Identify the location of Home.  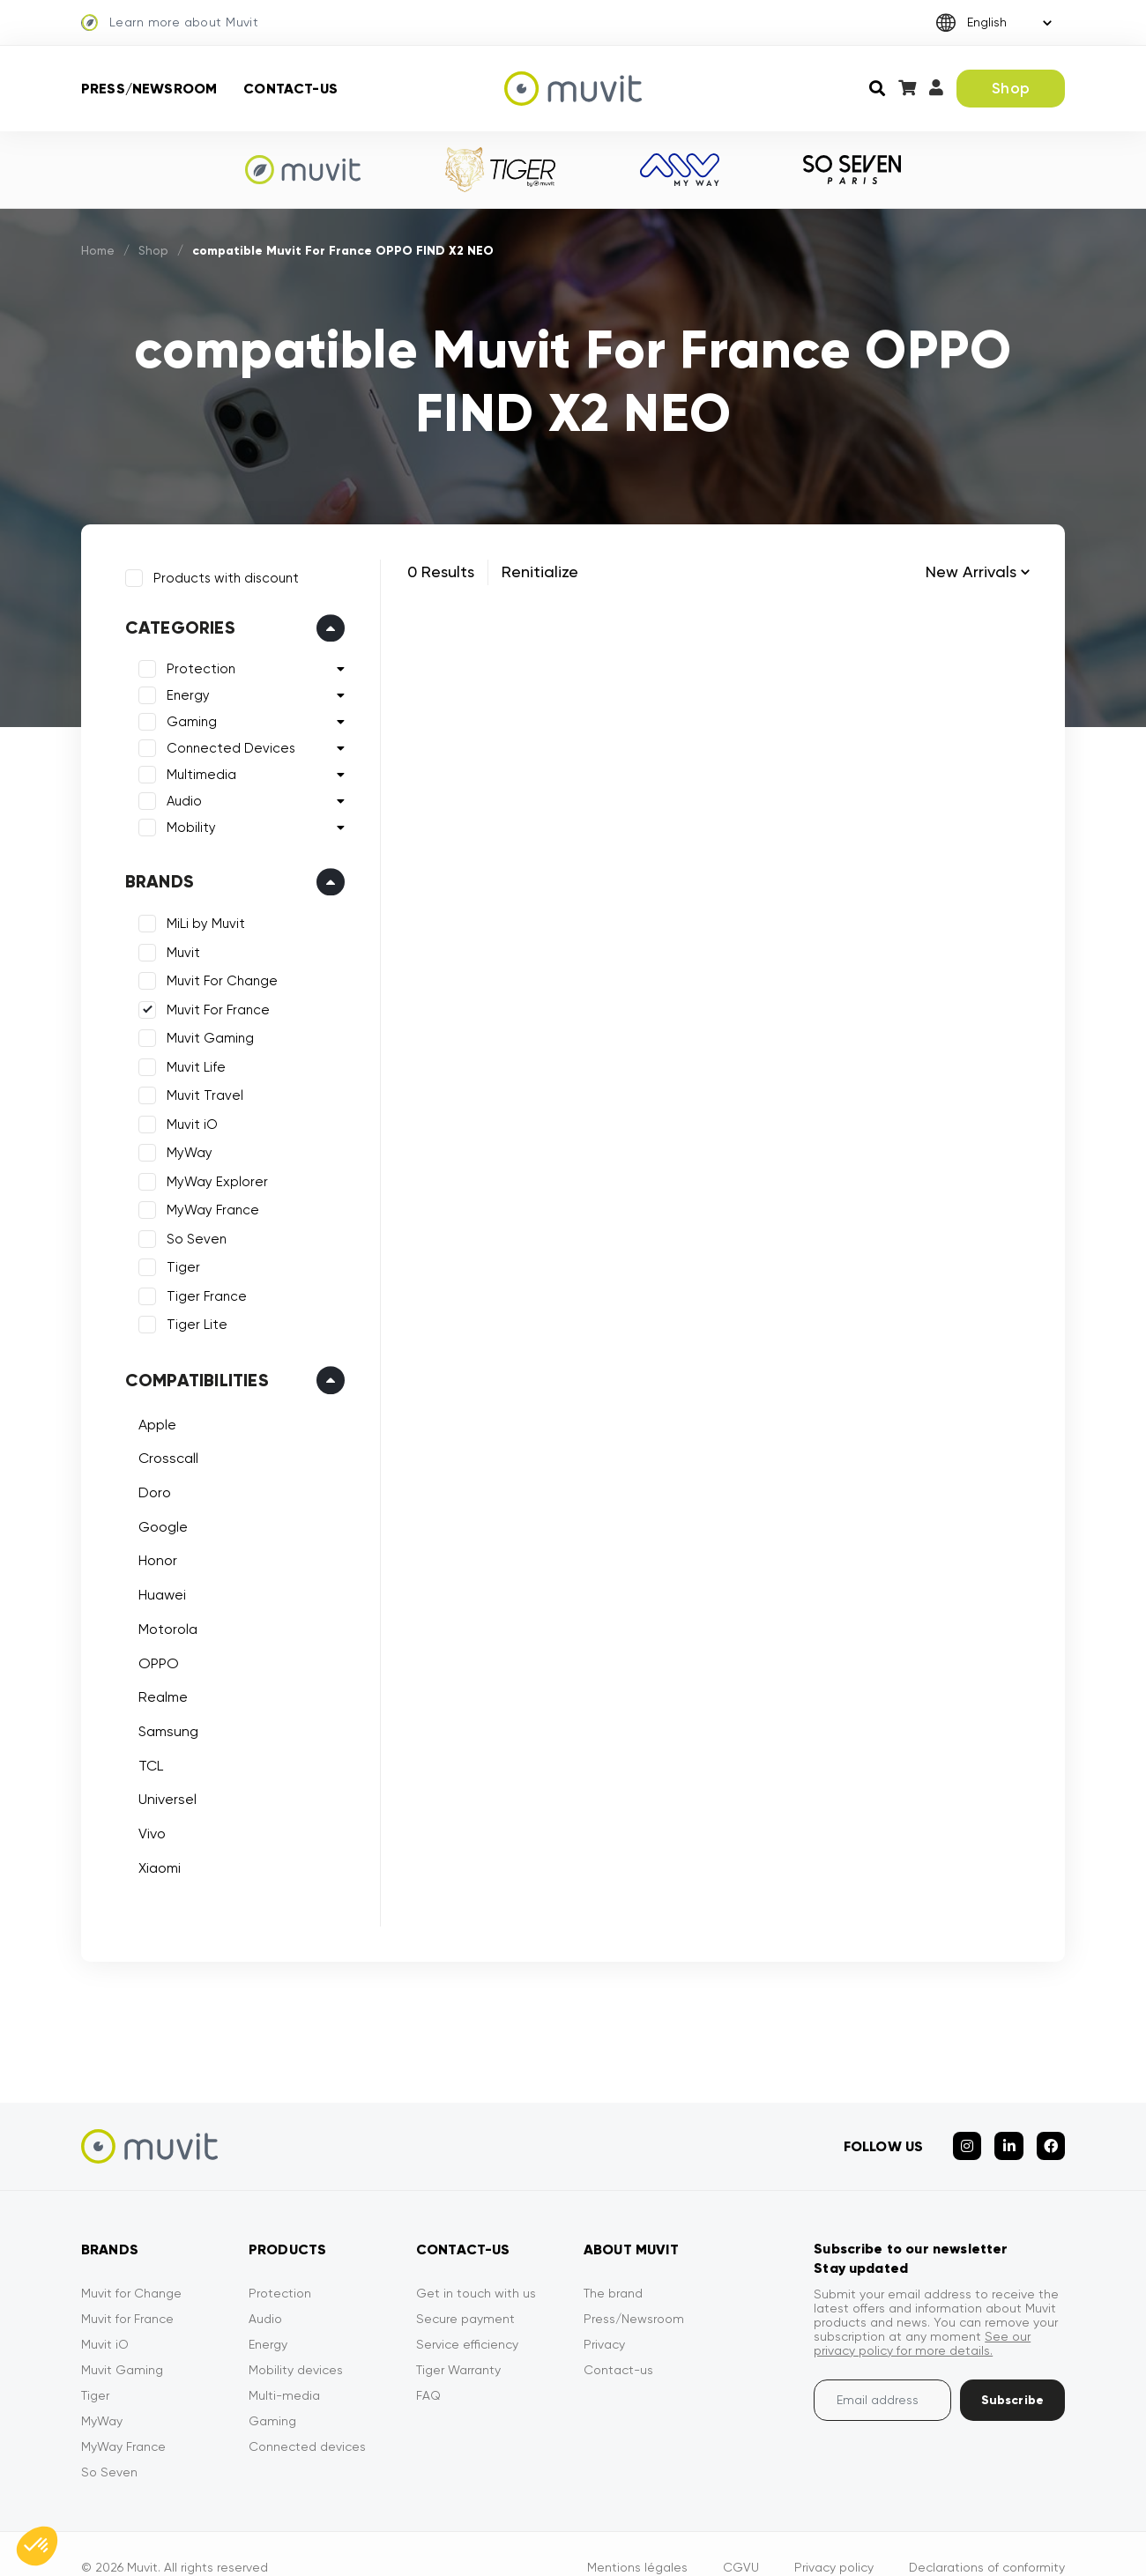
(98, 250).